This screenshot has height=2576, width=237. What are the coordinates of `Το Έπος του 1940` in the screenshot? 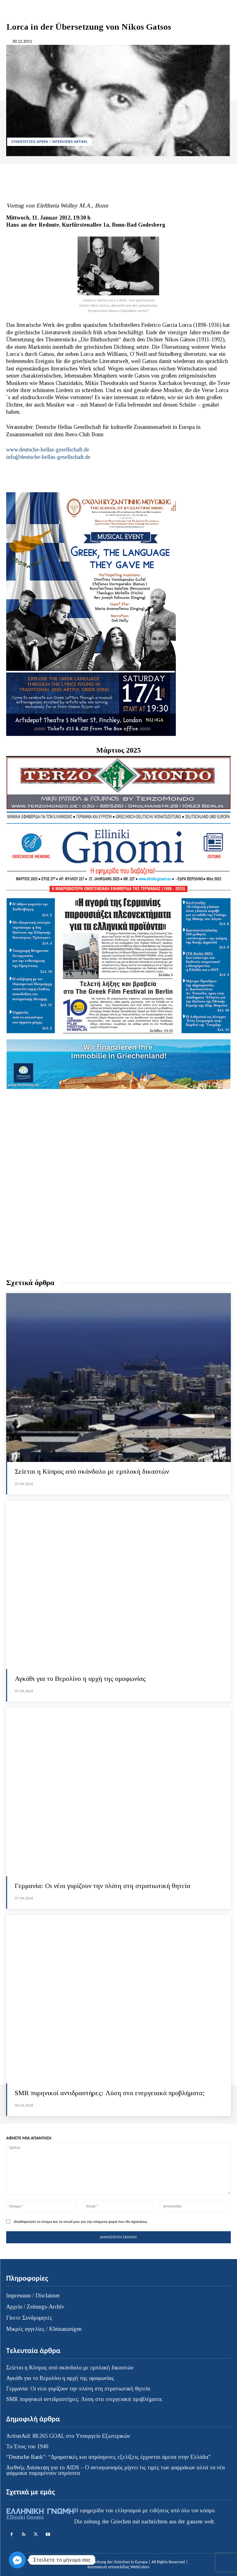 It's located at (27, 2446).